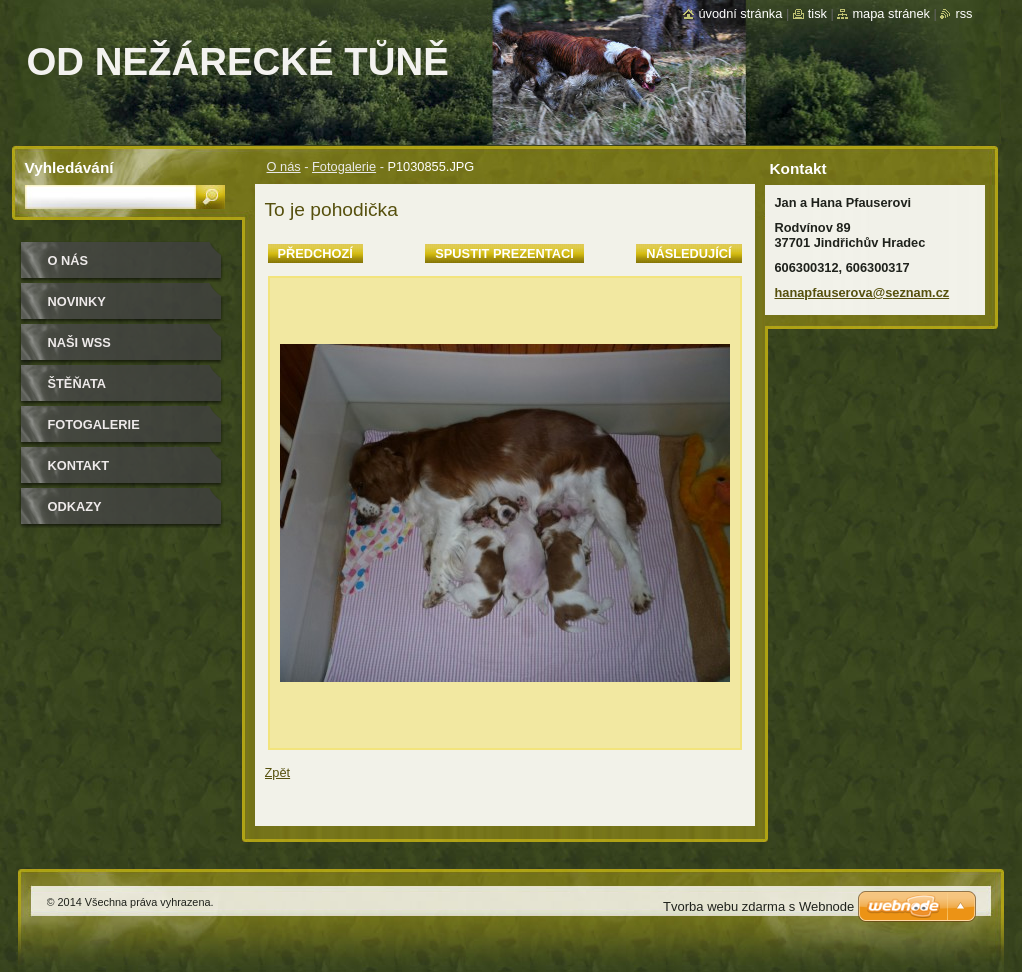 This screenshot has height=972, width=1022. I want to click on RSS, so click(963, 13).